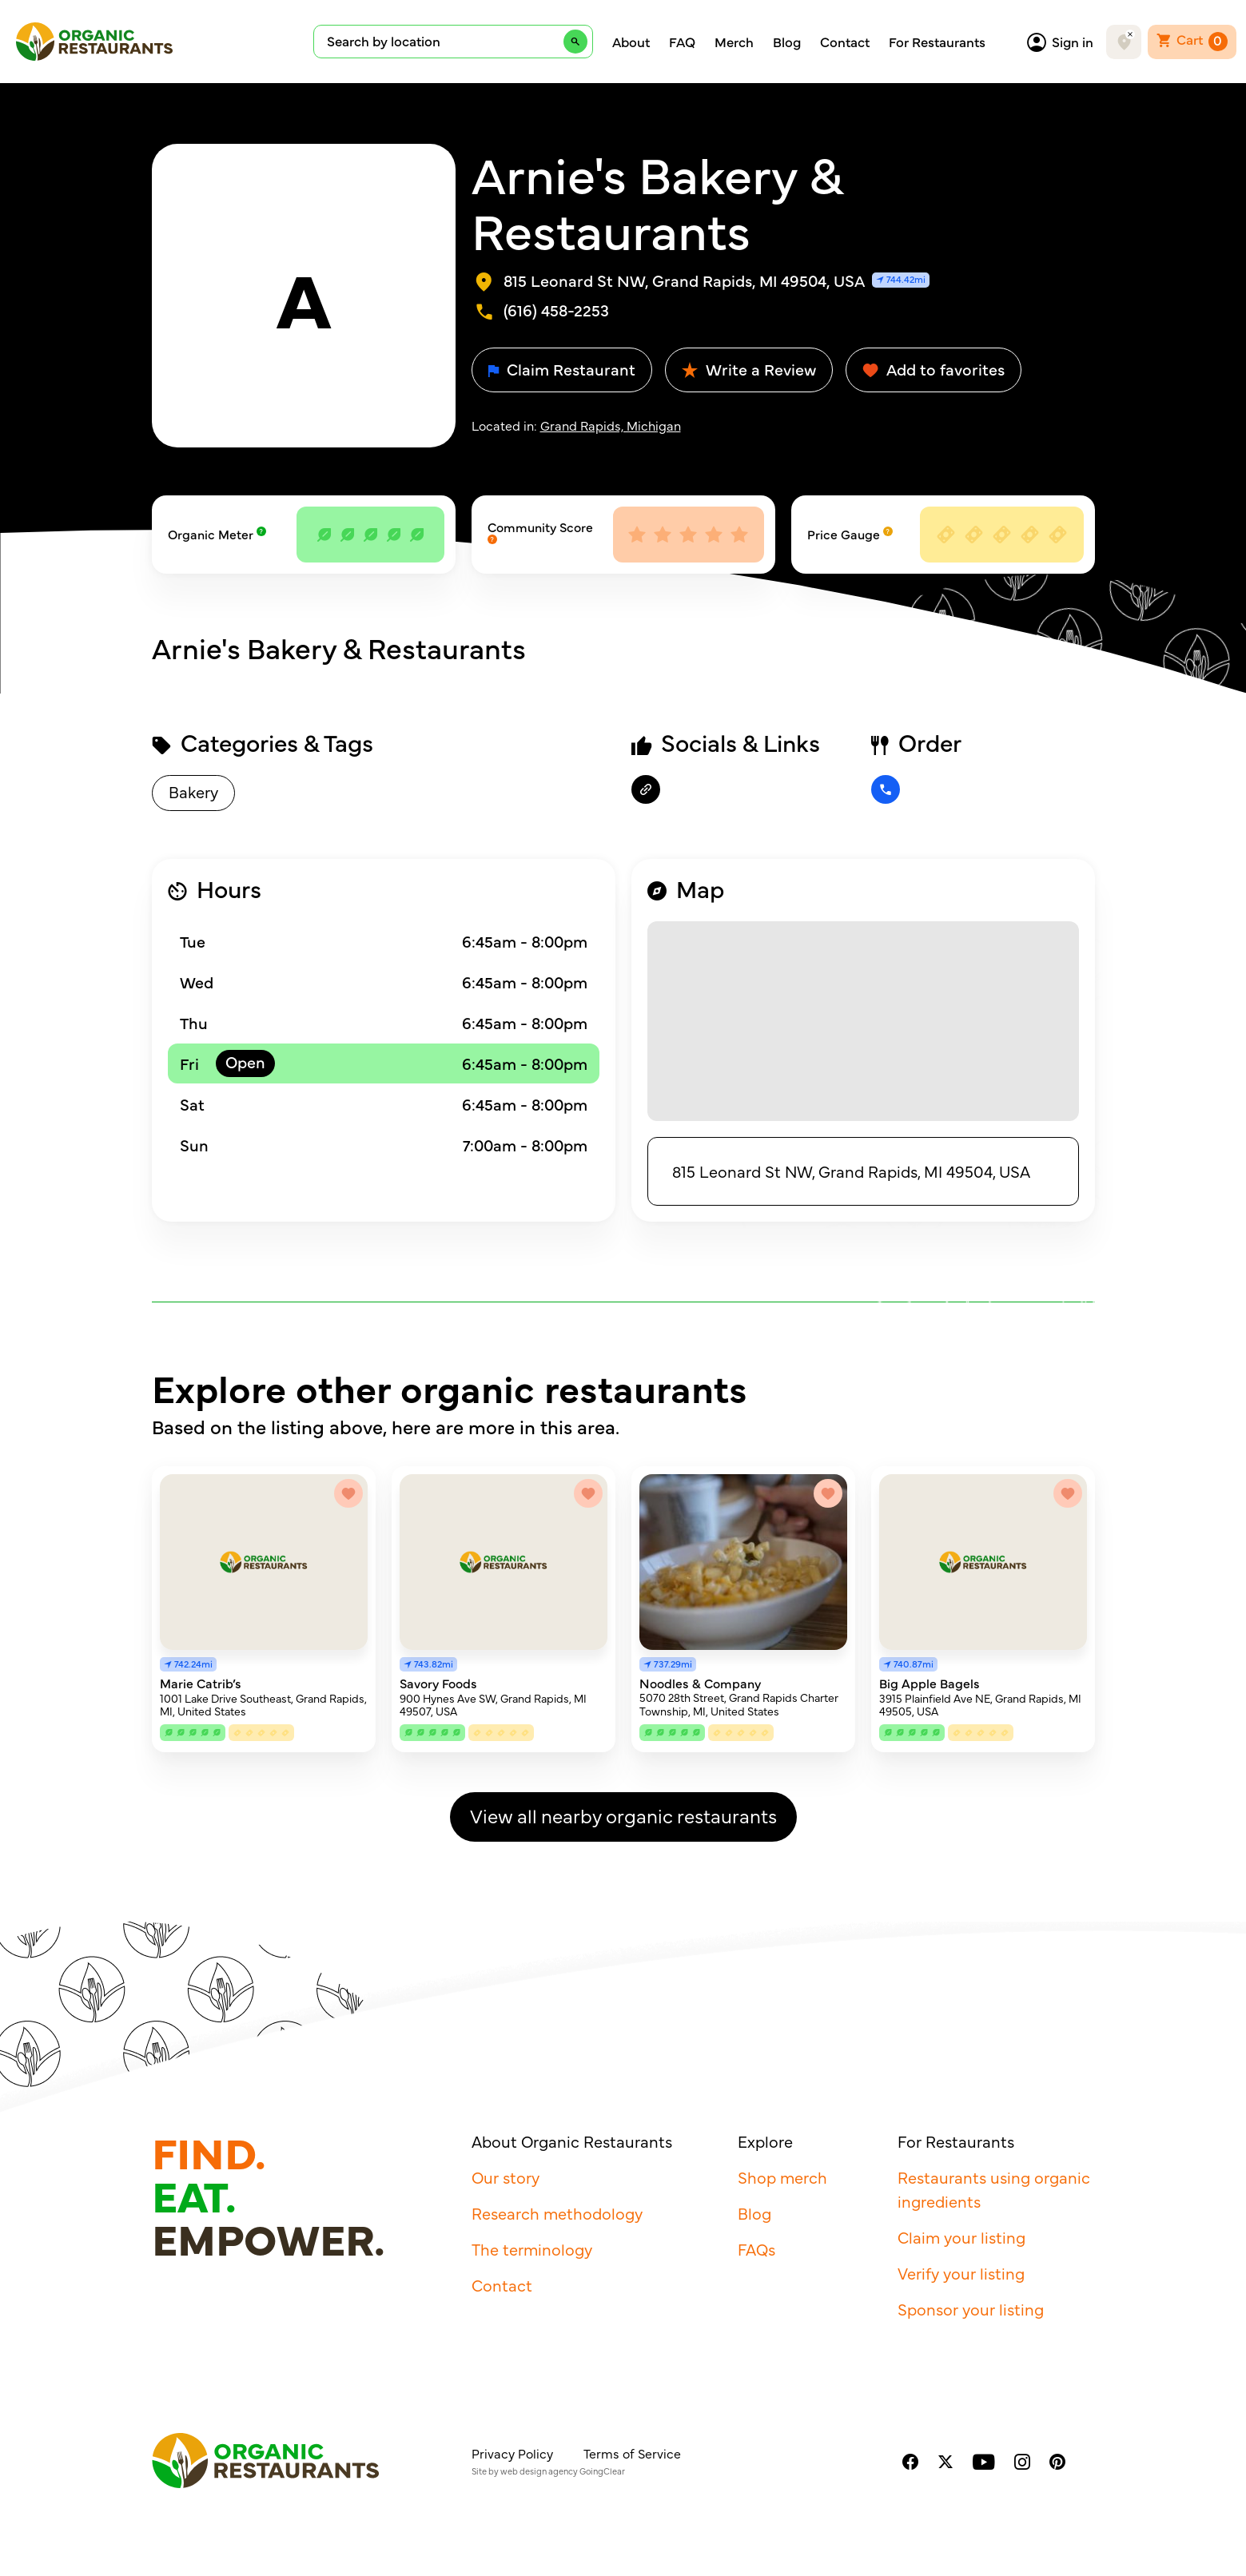 The width and height of the screenshot is (1246, 2576). What do you see at coordinates (610, 425) in the screenshot?
I see `Grand Rapids, Michigan` at bounding box center [610, 425].